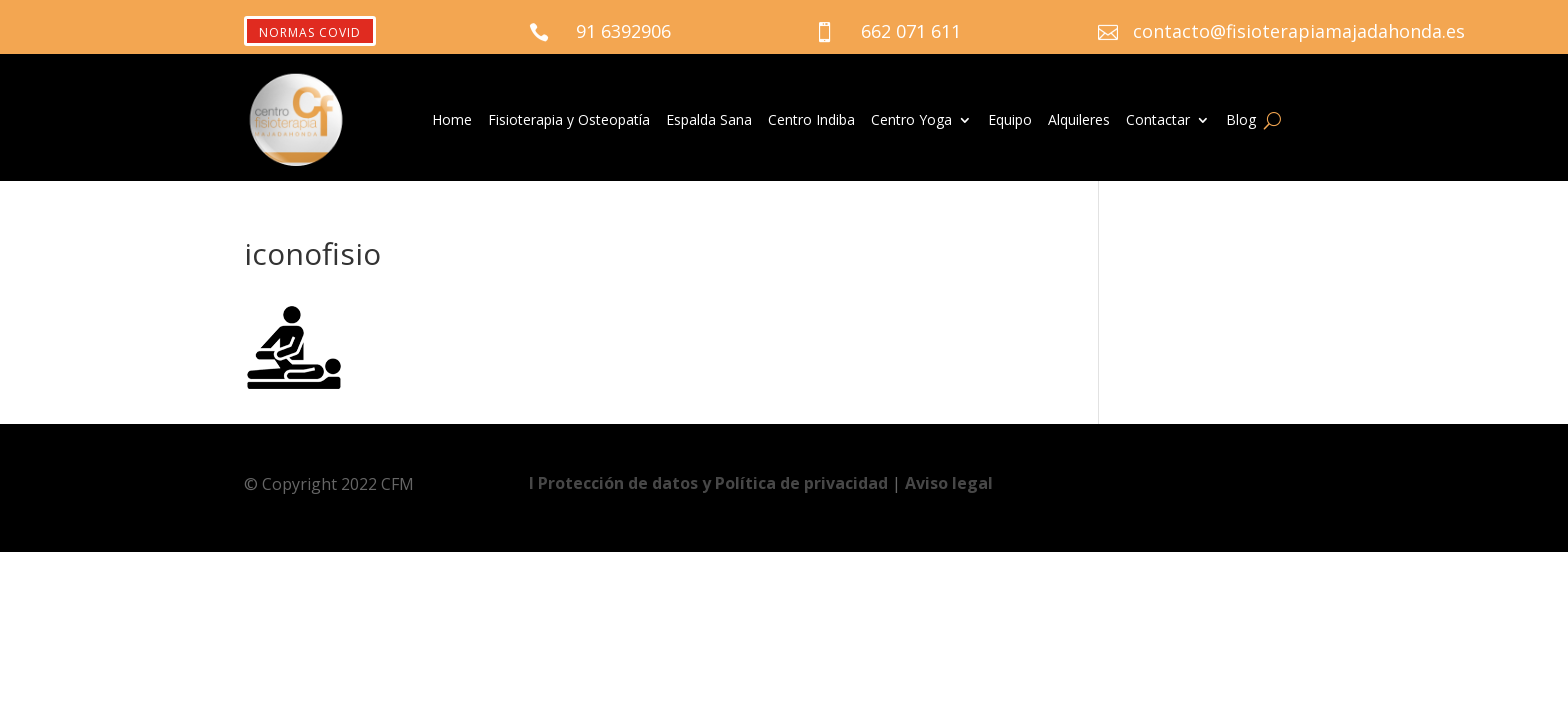 The width and height of the screenshot is (1568, 720). What do you see at coordinates (452, 121) in the screenshot?
I see `Home` at bounding box center [452, 121].